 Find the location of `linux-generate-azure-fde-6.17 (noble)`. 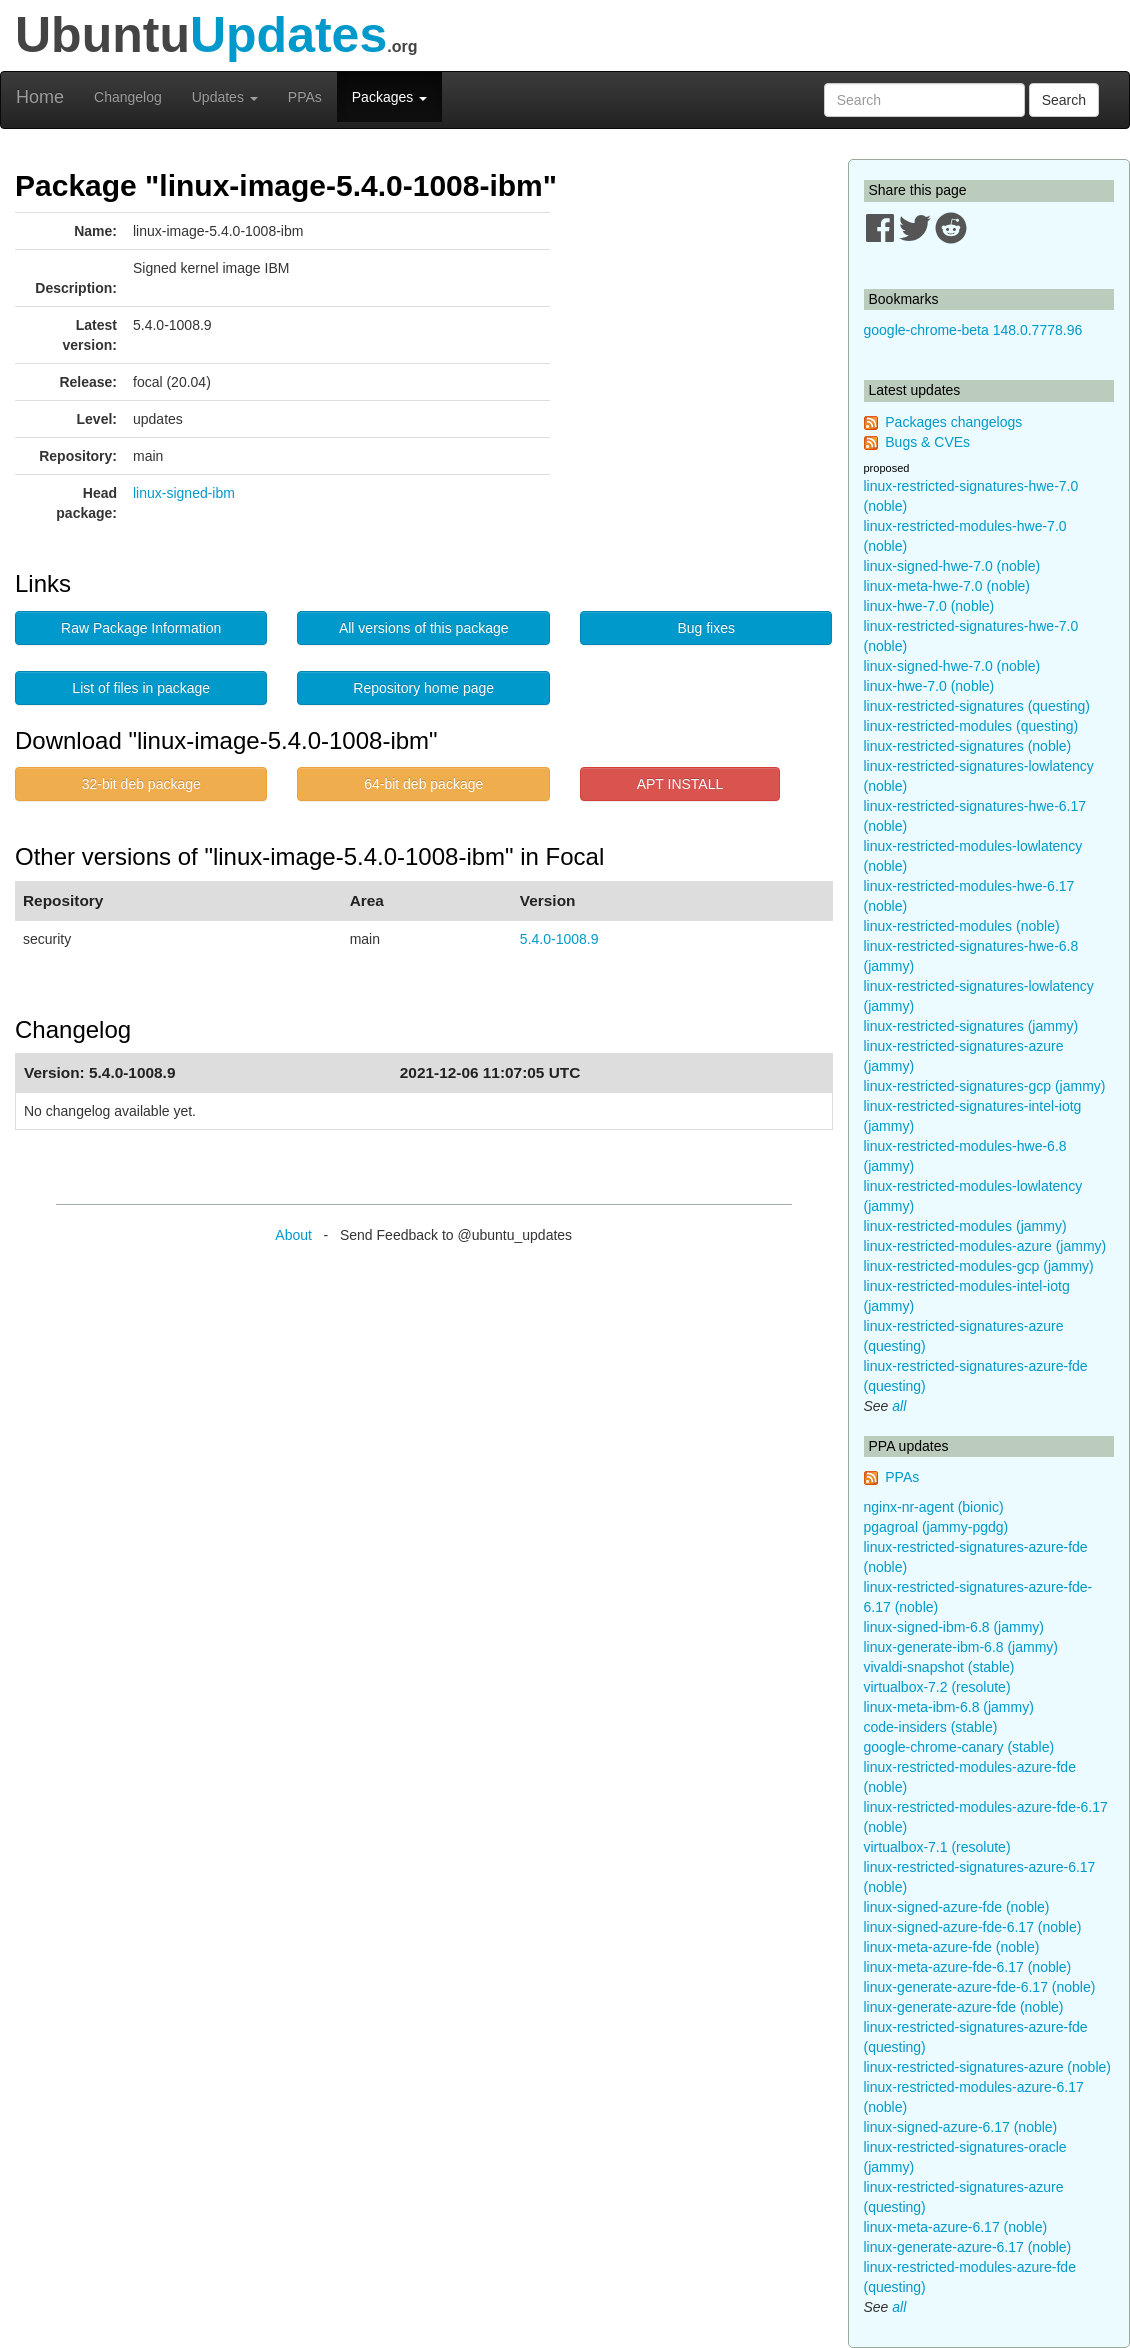

linux-generate-azure-fde-6.17 (noble) is located at coordinates (980, 1987).